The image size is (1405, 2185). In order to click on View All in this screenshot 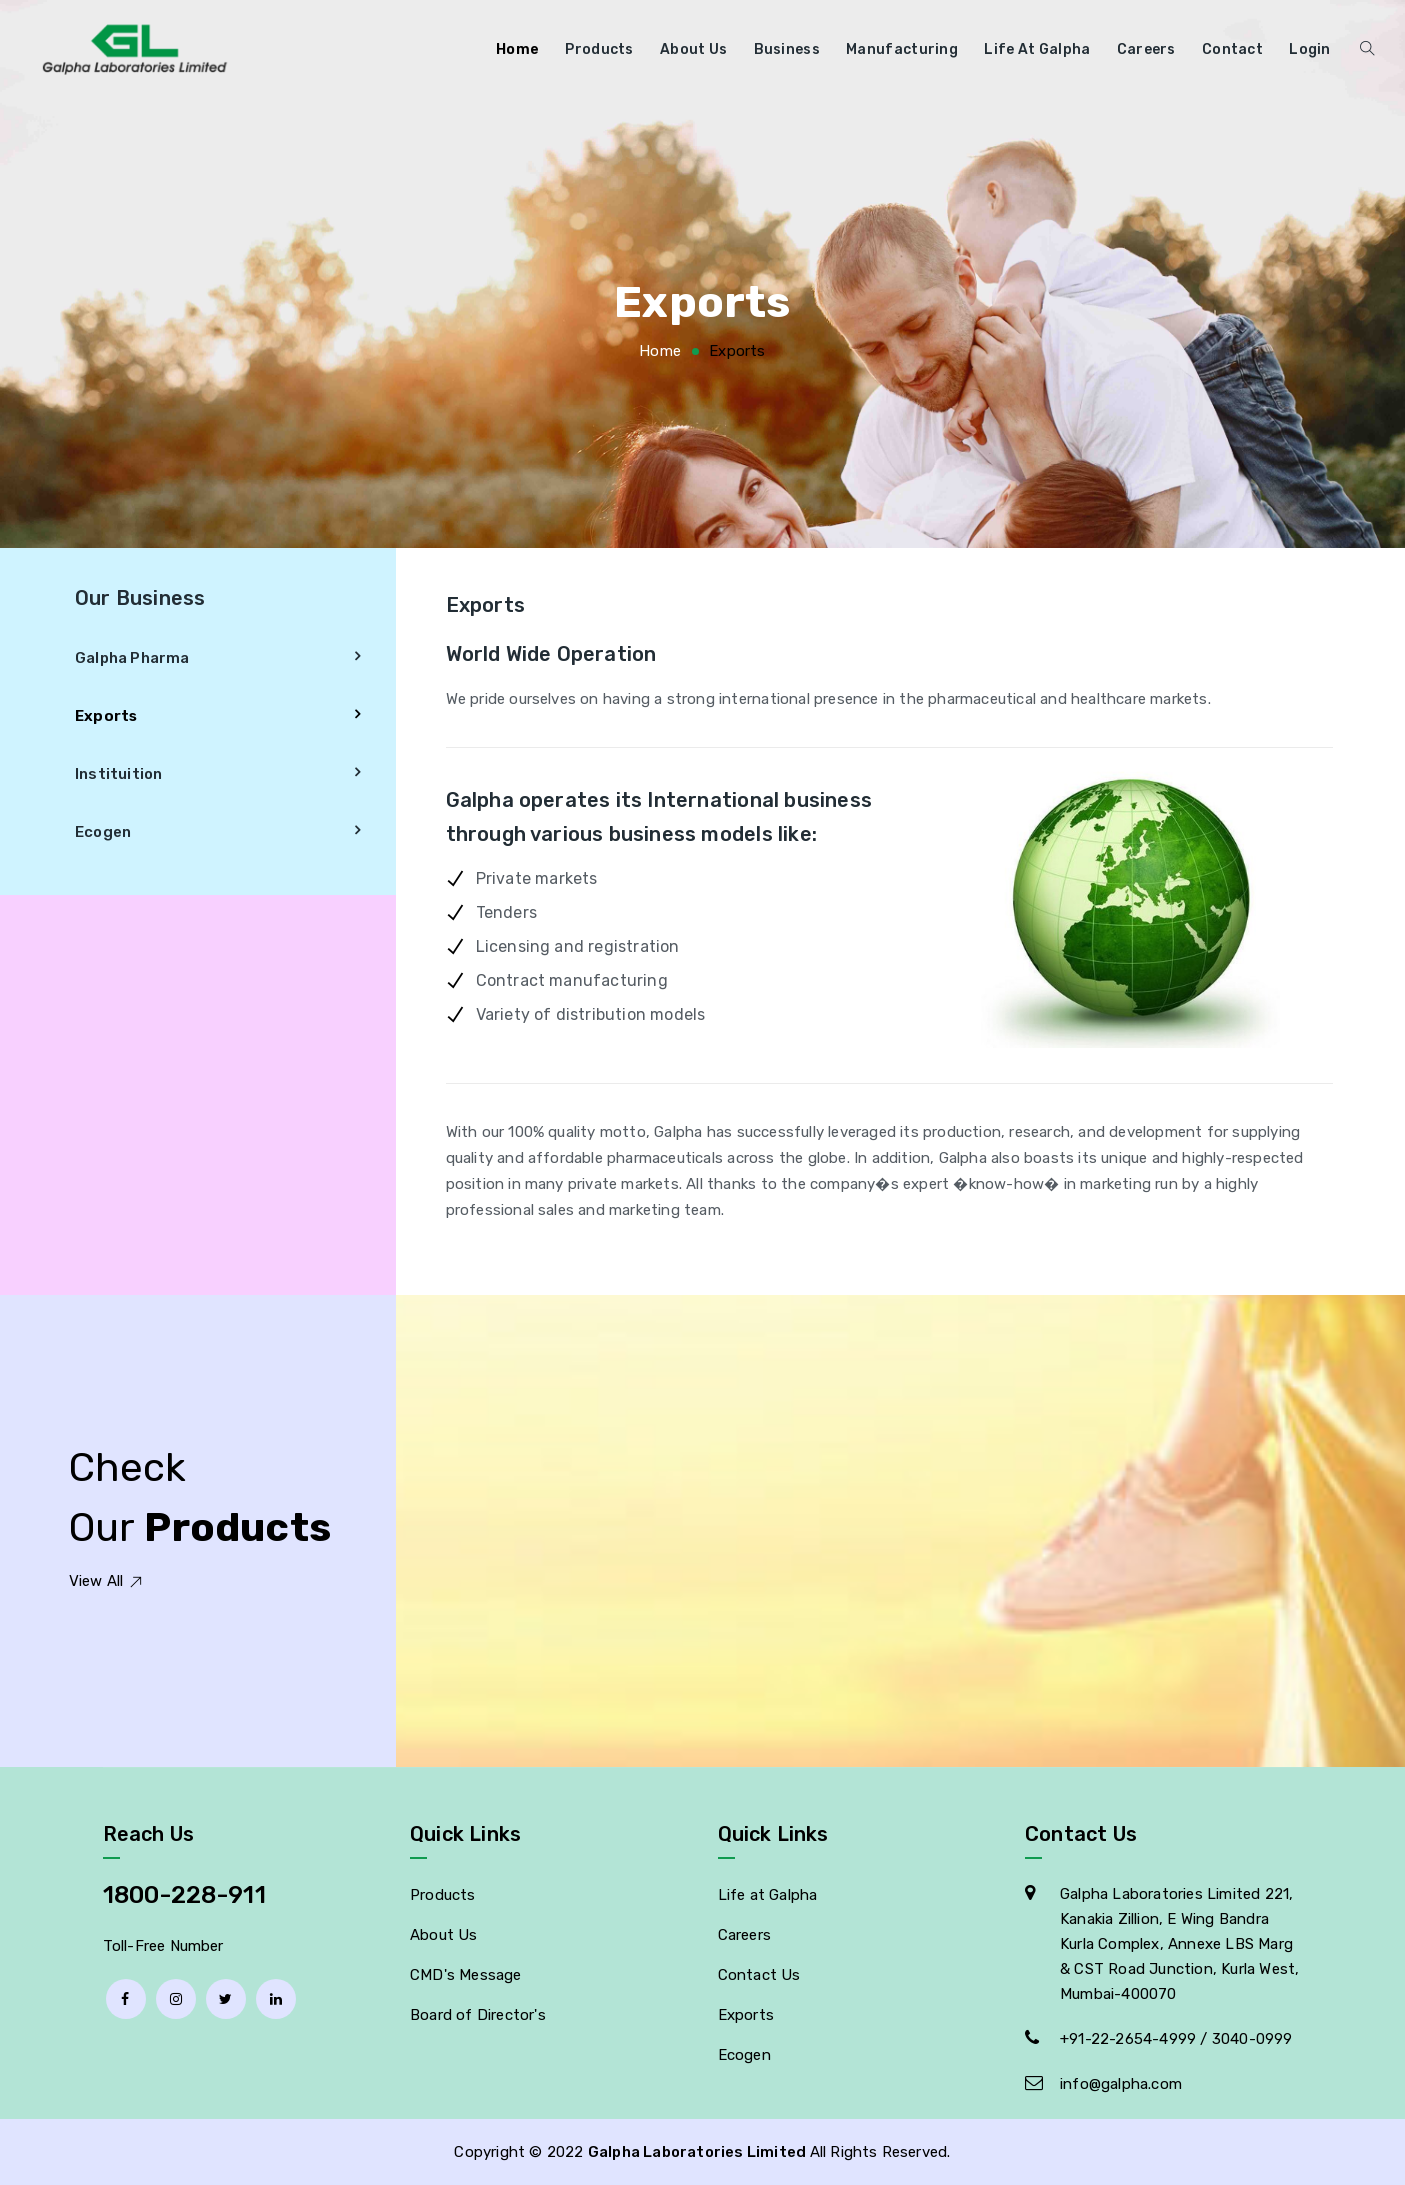, I will do `click(106, 1581)`.